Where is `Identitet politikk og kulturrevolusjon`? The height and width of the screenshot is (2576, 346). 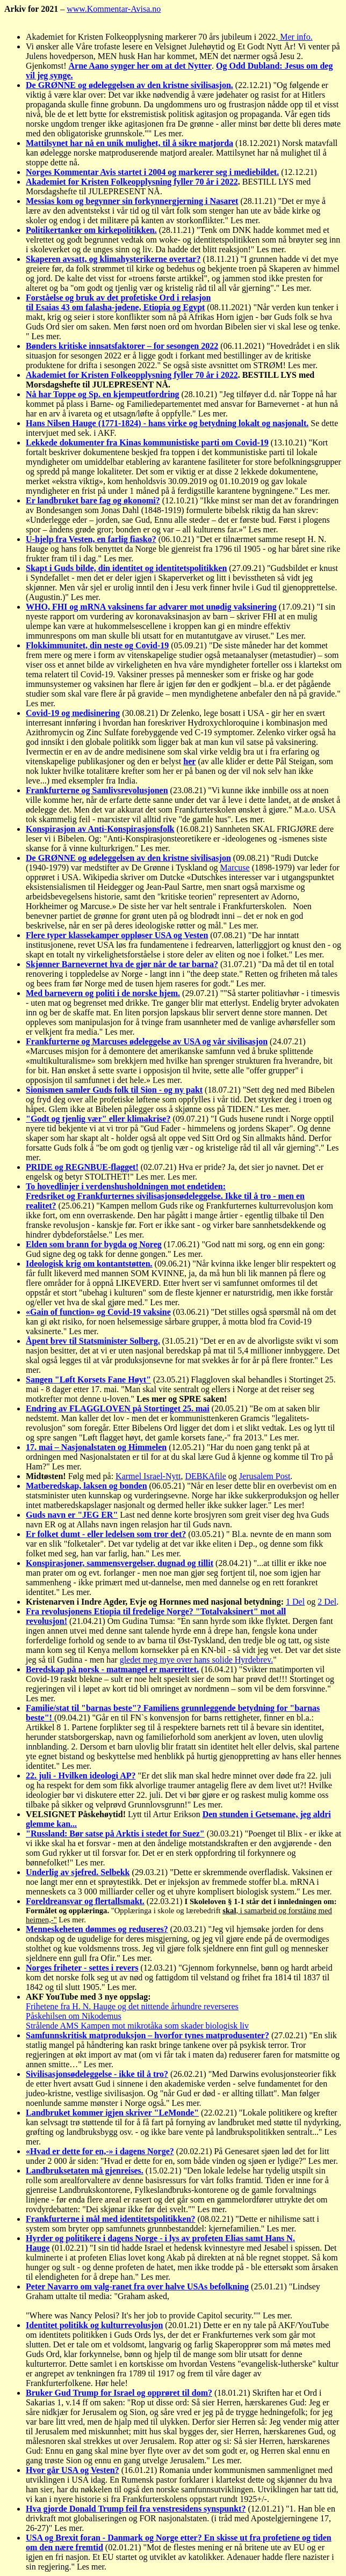
Identitet politikk og kulturrevolusjon is located at coordinates (94, 2325).